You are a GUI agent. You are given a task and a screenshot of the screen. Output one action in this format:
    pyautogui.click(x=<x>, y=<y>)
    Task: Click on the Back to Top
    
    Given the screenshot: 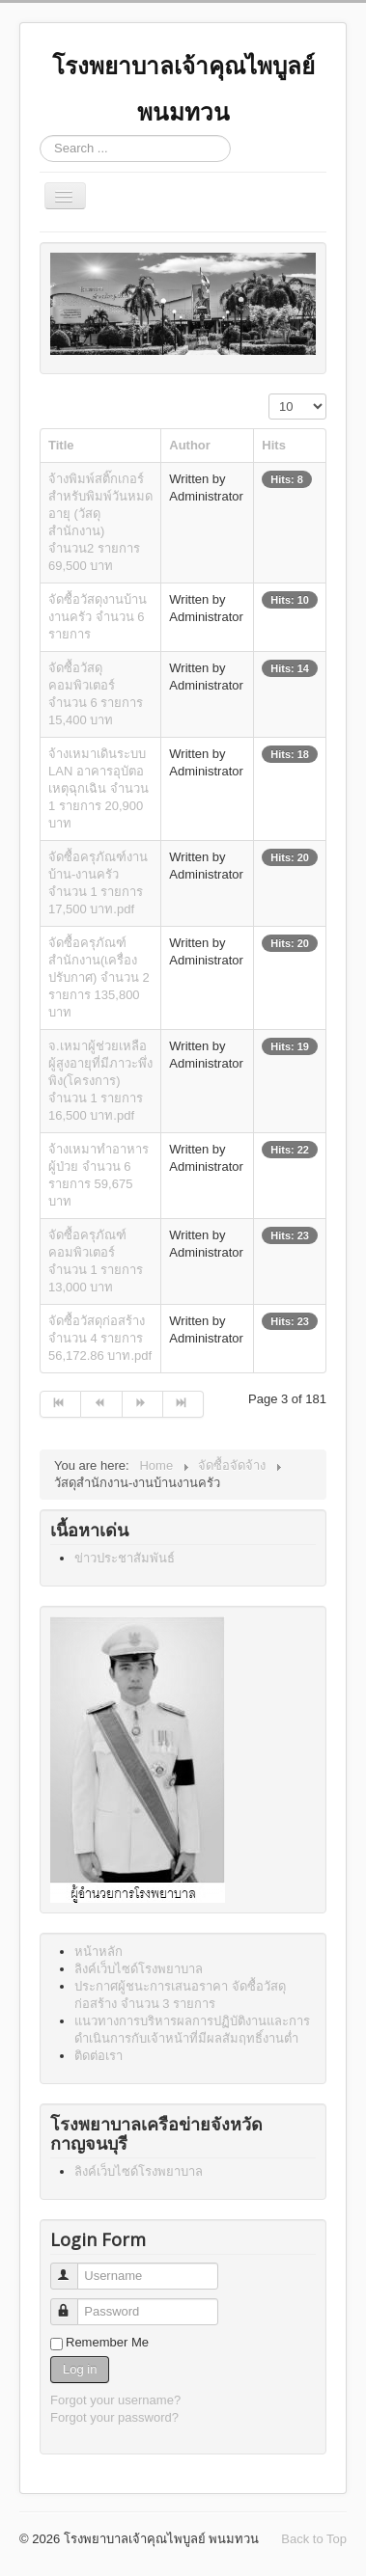 What is the action you would take?
    pyautogui.click(x=314, y=2539)
    